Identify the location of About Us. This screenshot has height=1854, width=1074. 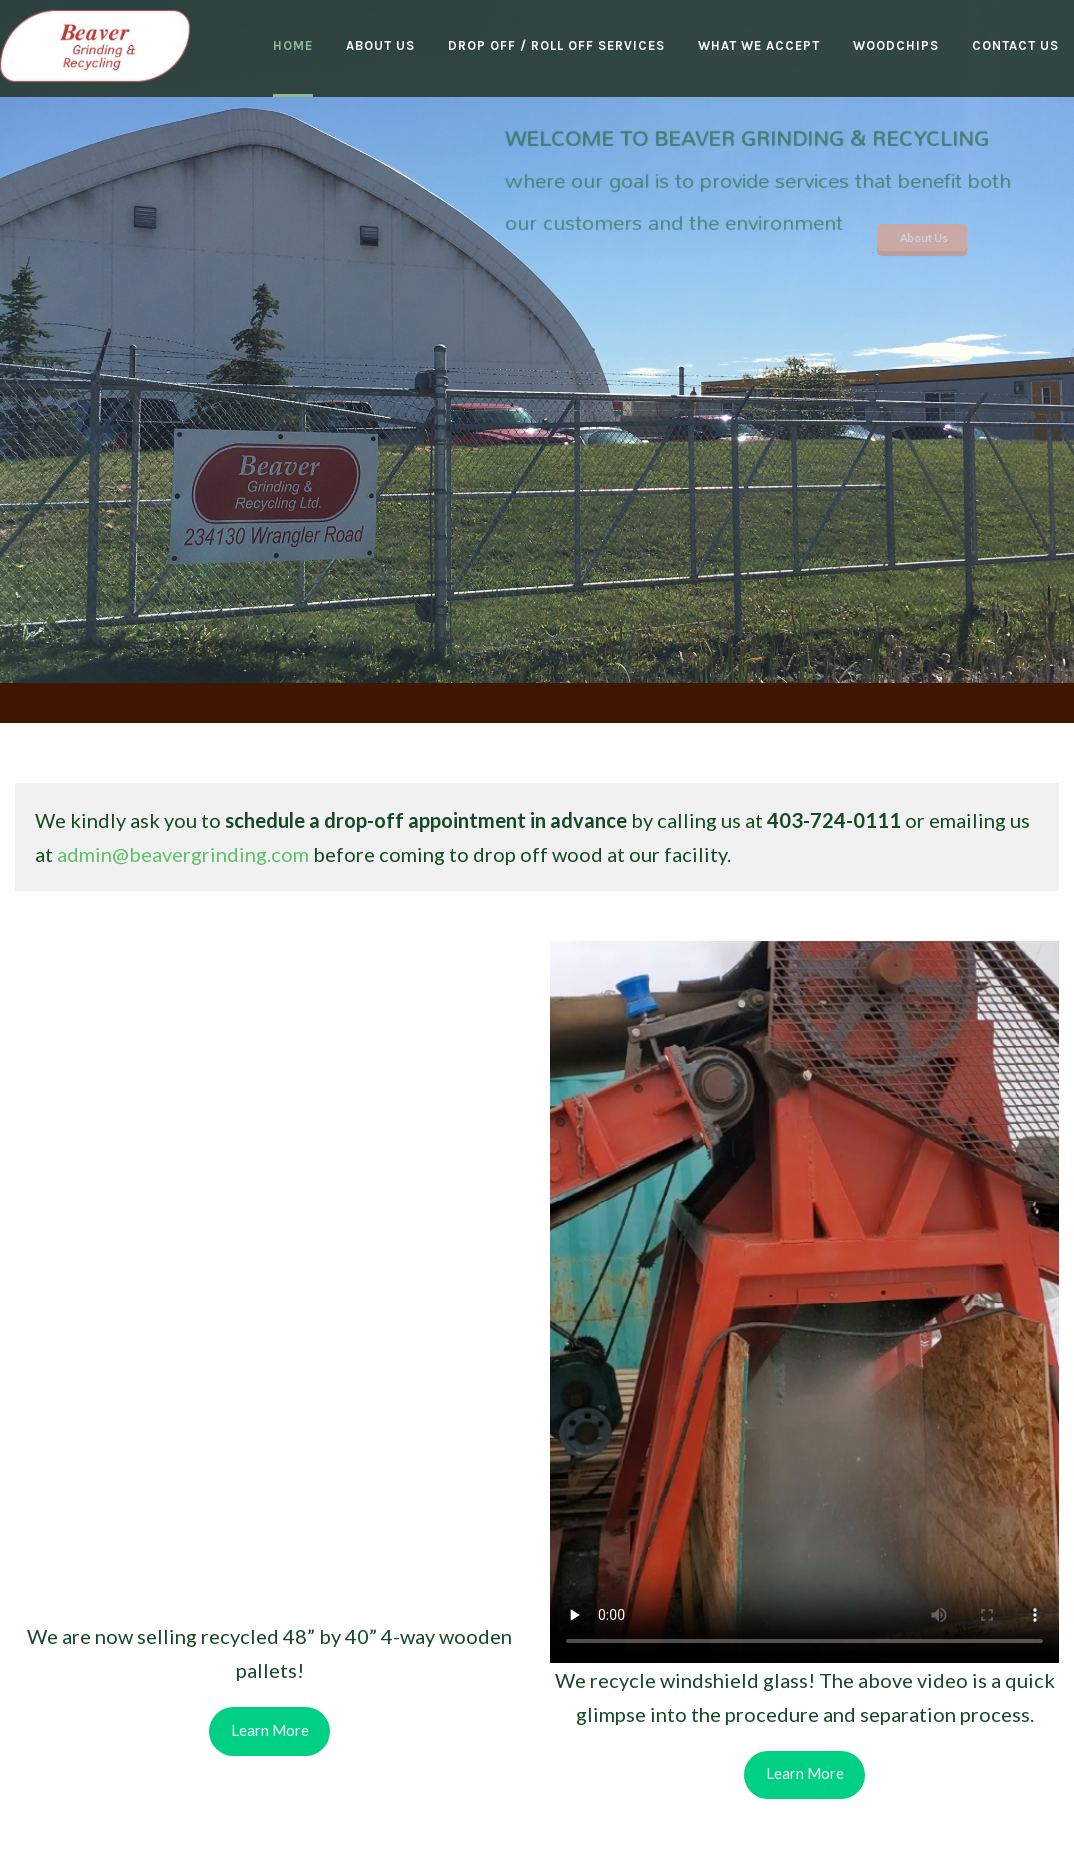
(380, 45).